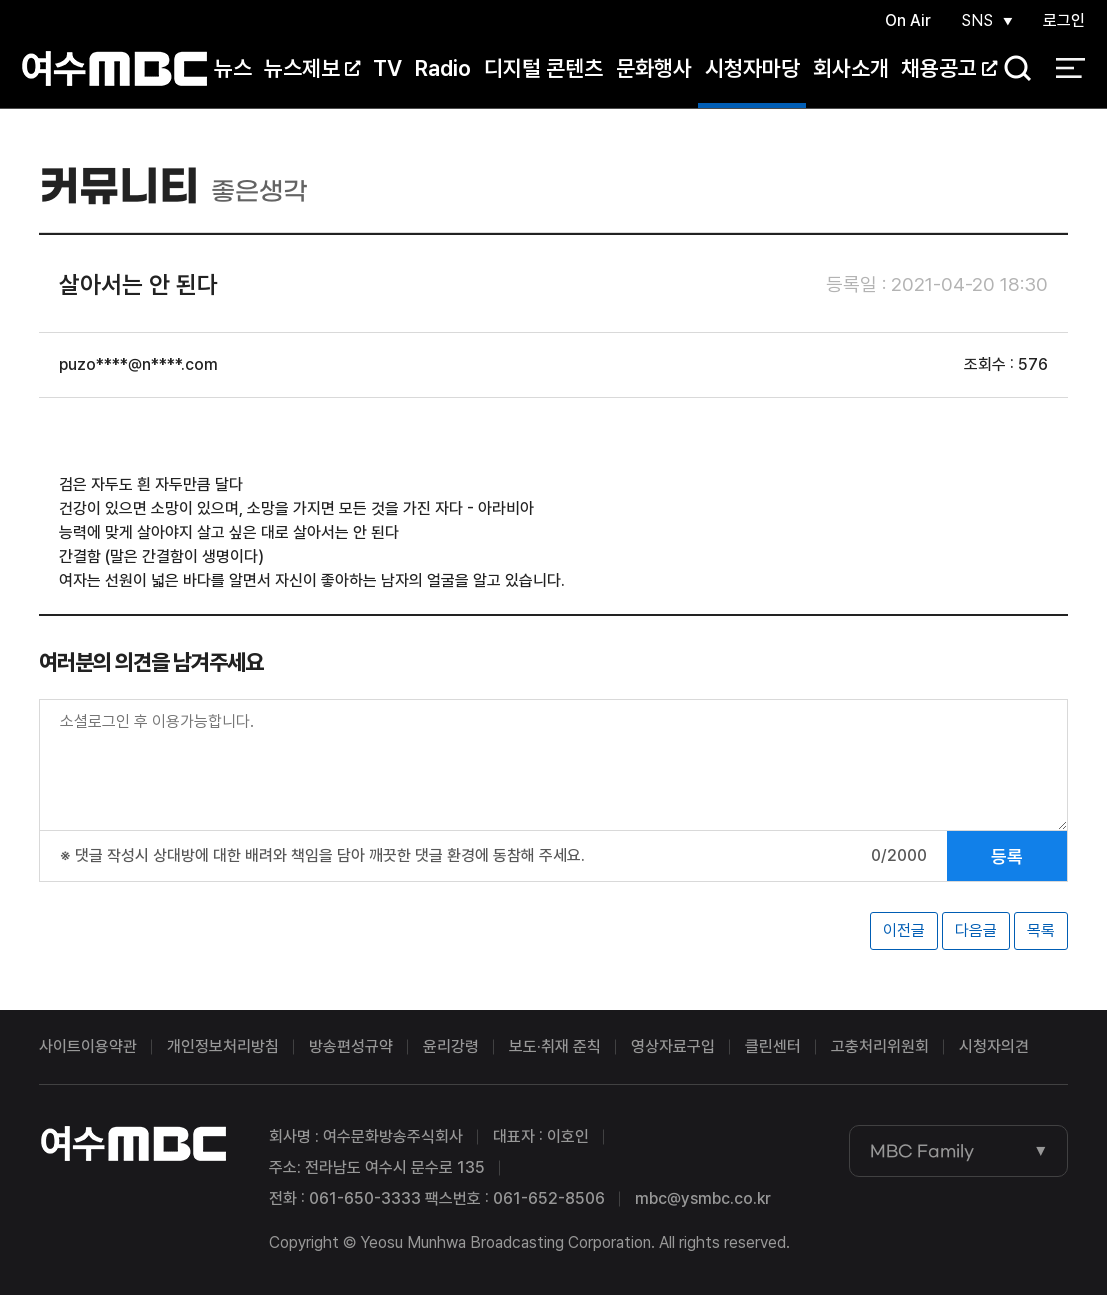  What do you see at coordinates (451, 1046) in the screenshot?
I see `윤리강령` at bounding box center [451, 1046].